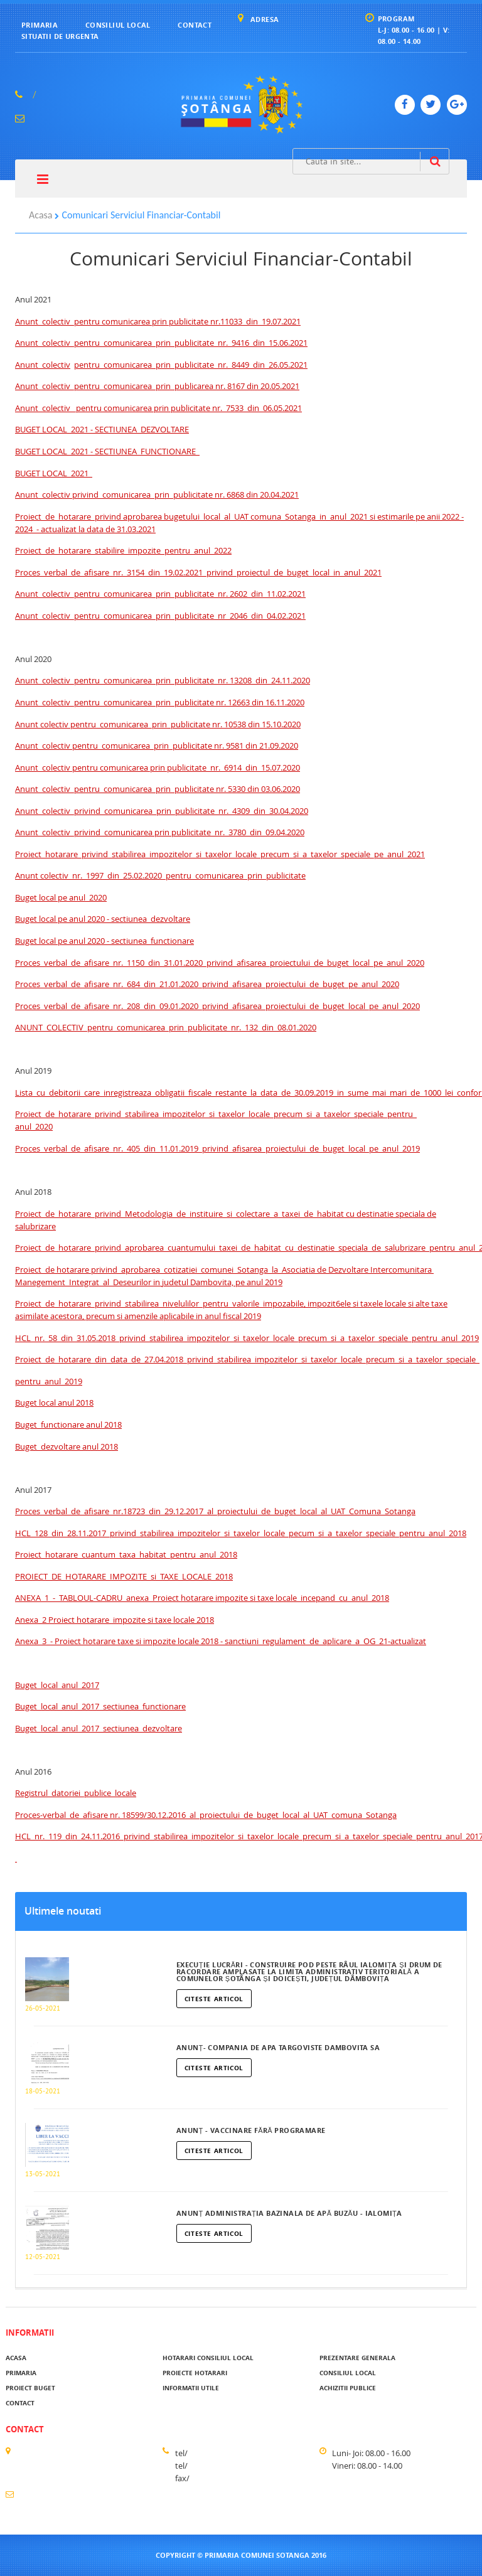  Describe the element at coordinates (60, 36) in the screenshot. I see `Situatii de urgenta` at that location.